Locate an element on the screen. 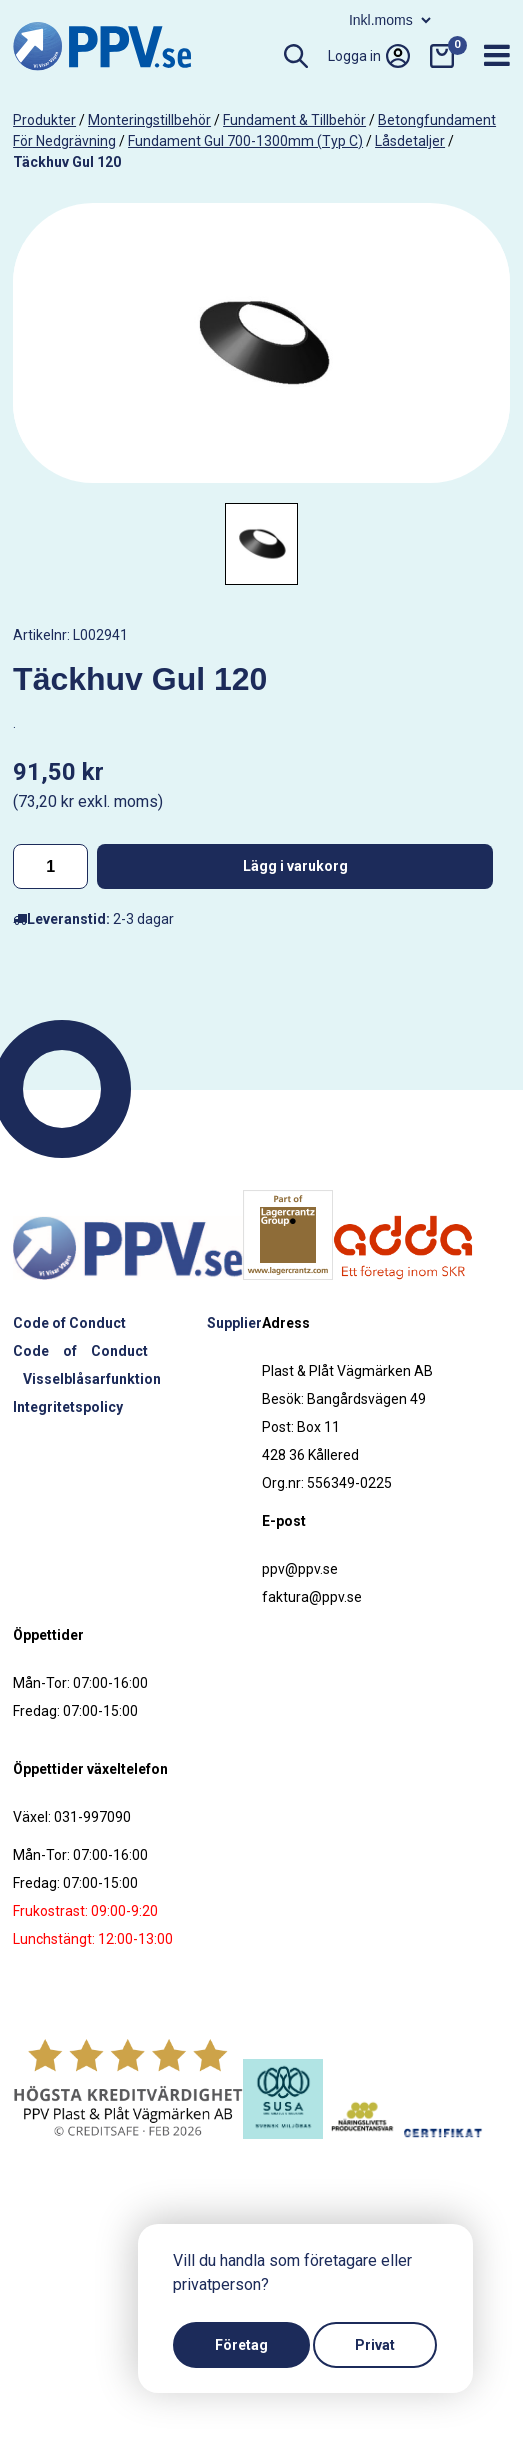 The width and height of the screenshot is (523, 2443). Integritetspolicy is located at coordinates (68, 1407).